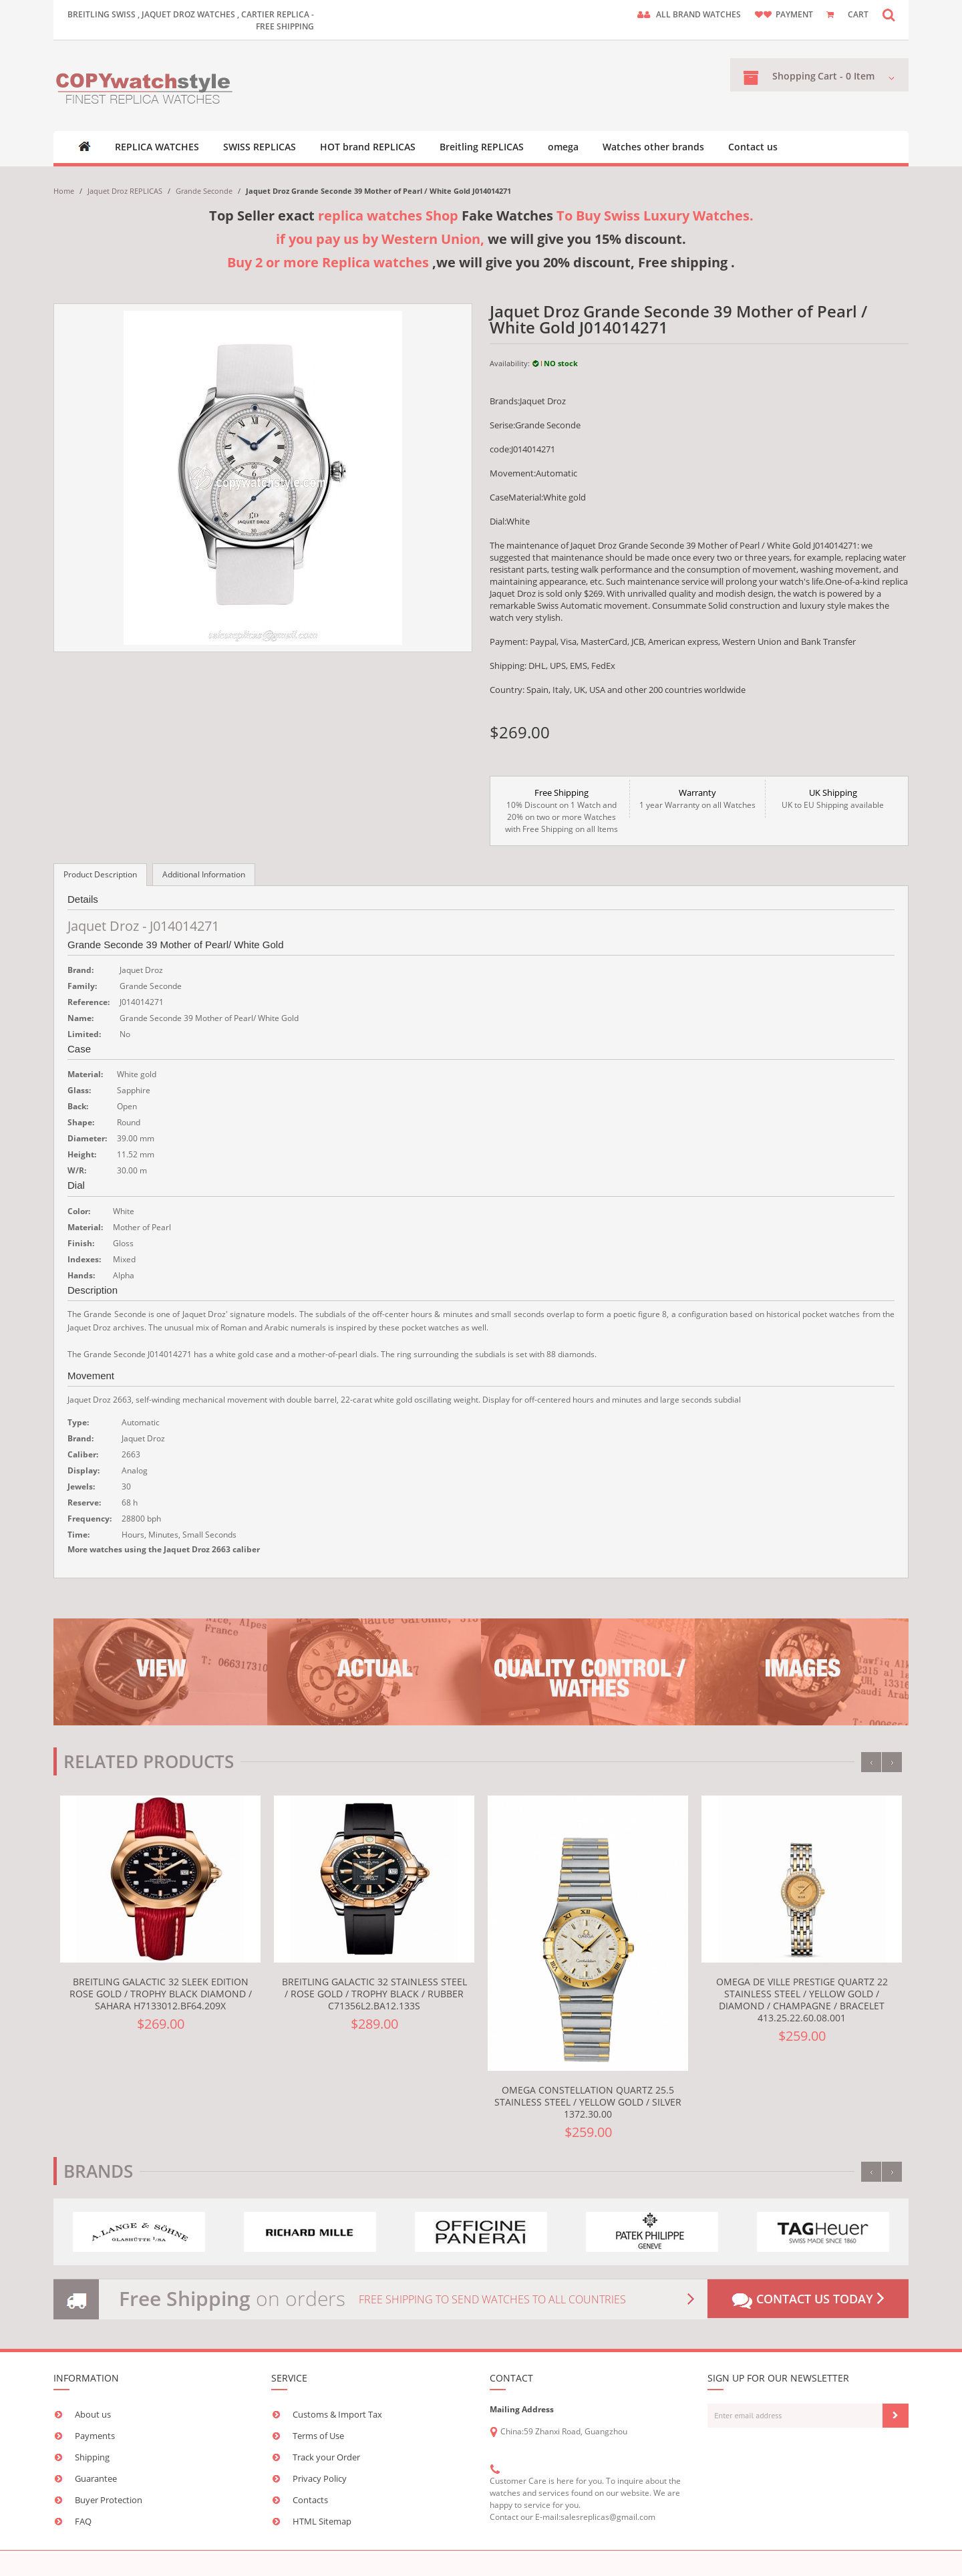 This screenshot has height=2576, width=962. Describe the element at coordinates (753, 147) in the screenshot. I see `Contact us` at that location.